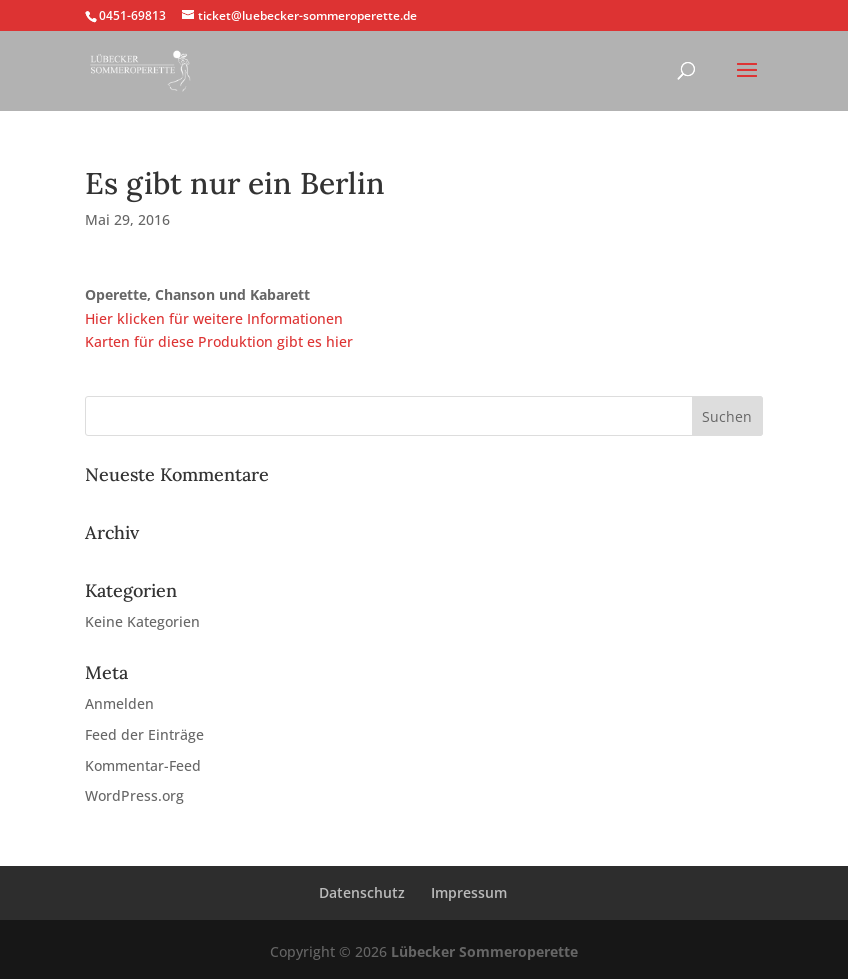 Image resolution: width=848 pixels, height=979 pixels. What do you see at coordinates (144, 734) in the screenshot?
I see `Feed der Einträge` at bounding box center [144, 734].